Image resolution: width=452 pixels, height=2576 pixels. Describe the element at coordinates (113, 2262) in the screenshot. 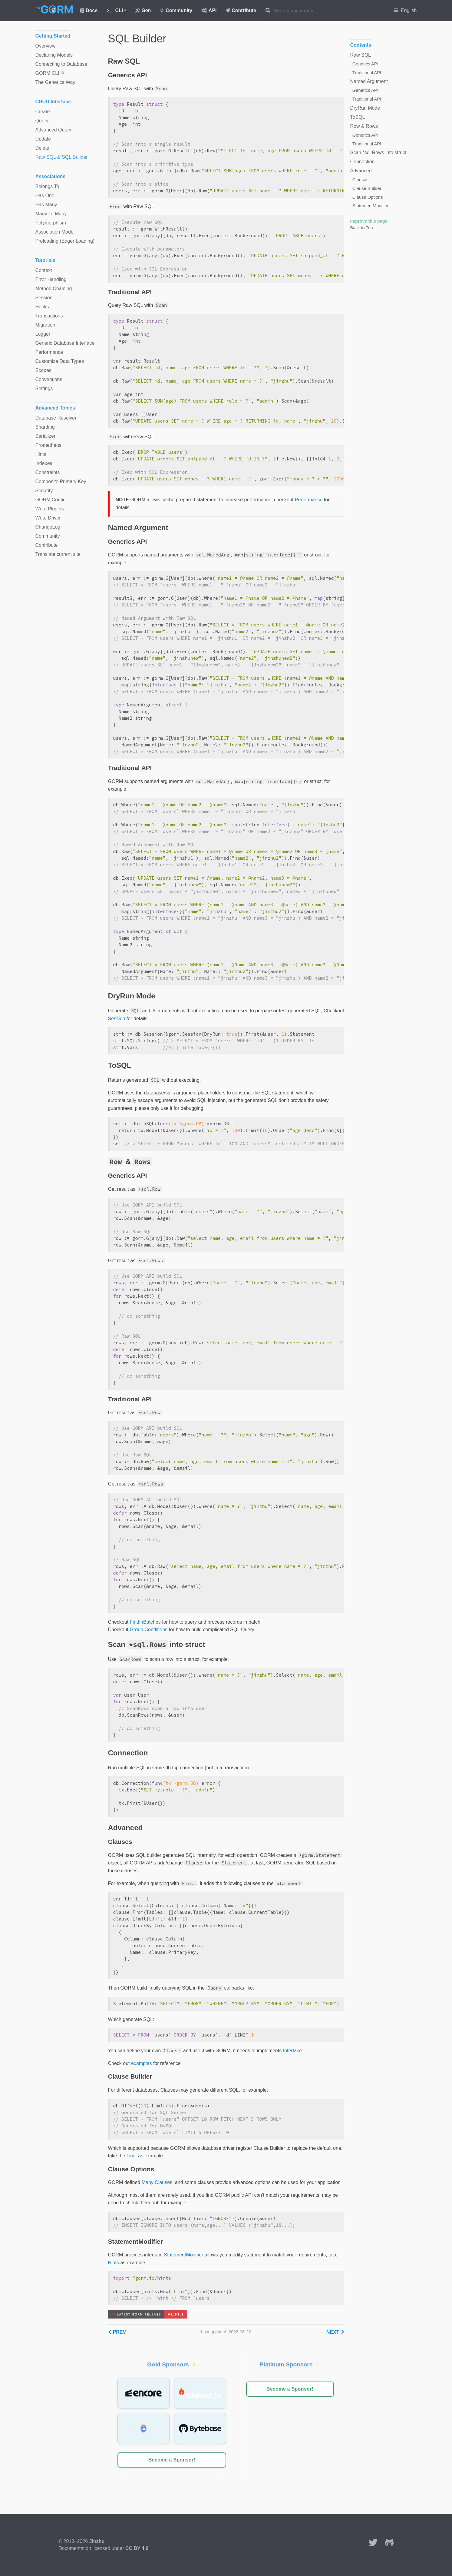

I see `Hints` at that location.